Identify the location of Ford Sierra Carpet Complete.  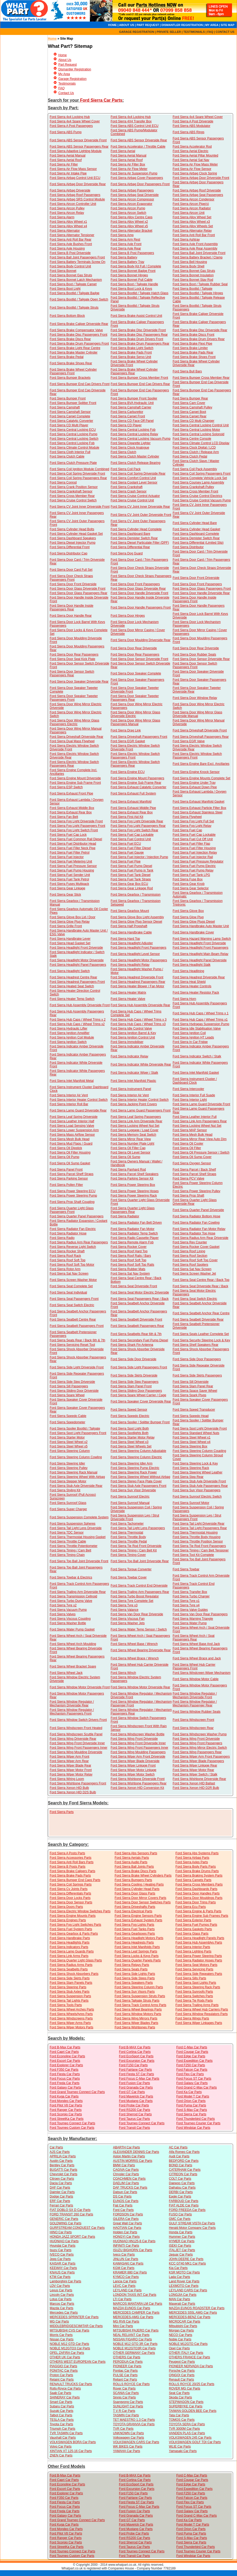
(70, 416).